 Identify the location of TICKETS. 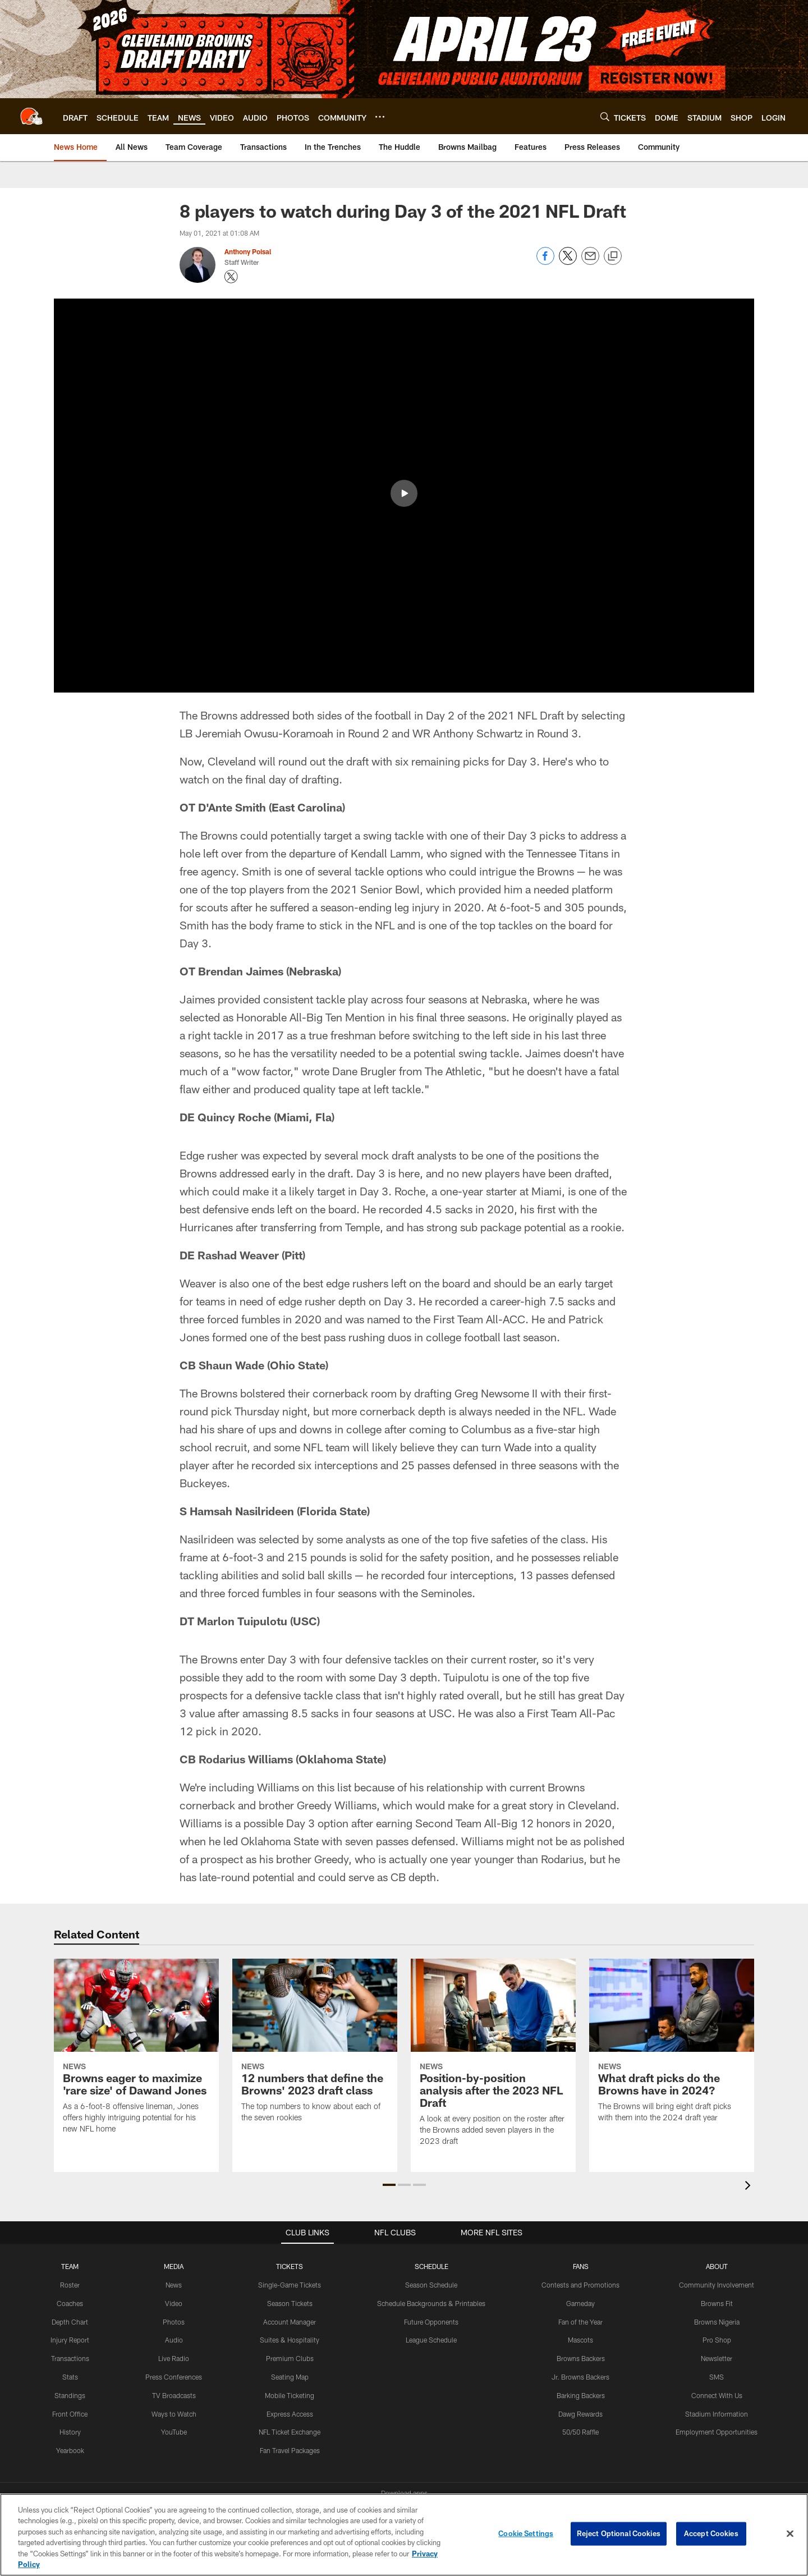
(289, 2266).